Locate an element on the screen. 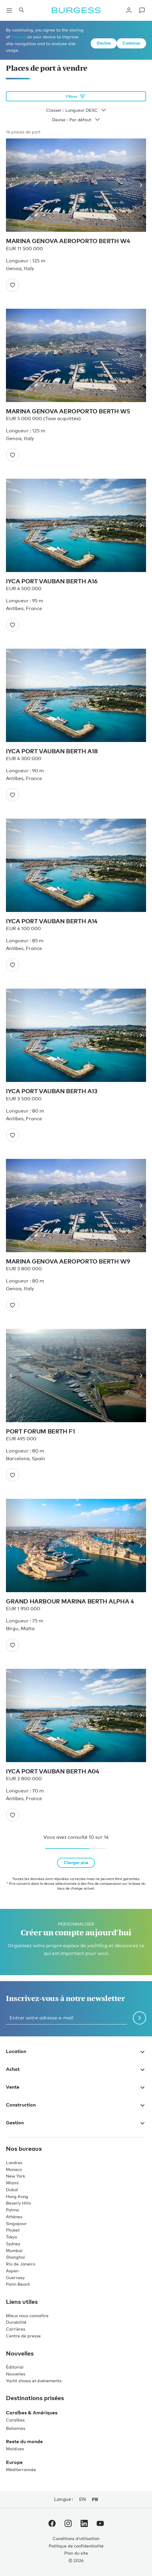  Shanghai is located at coordinates (15, 2257).